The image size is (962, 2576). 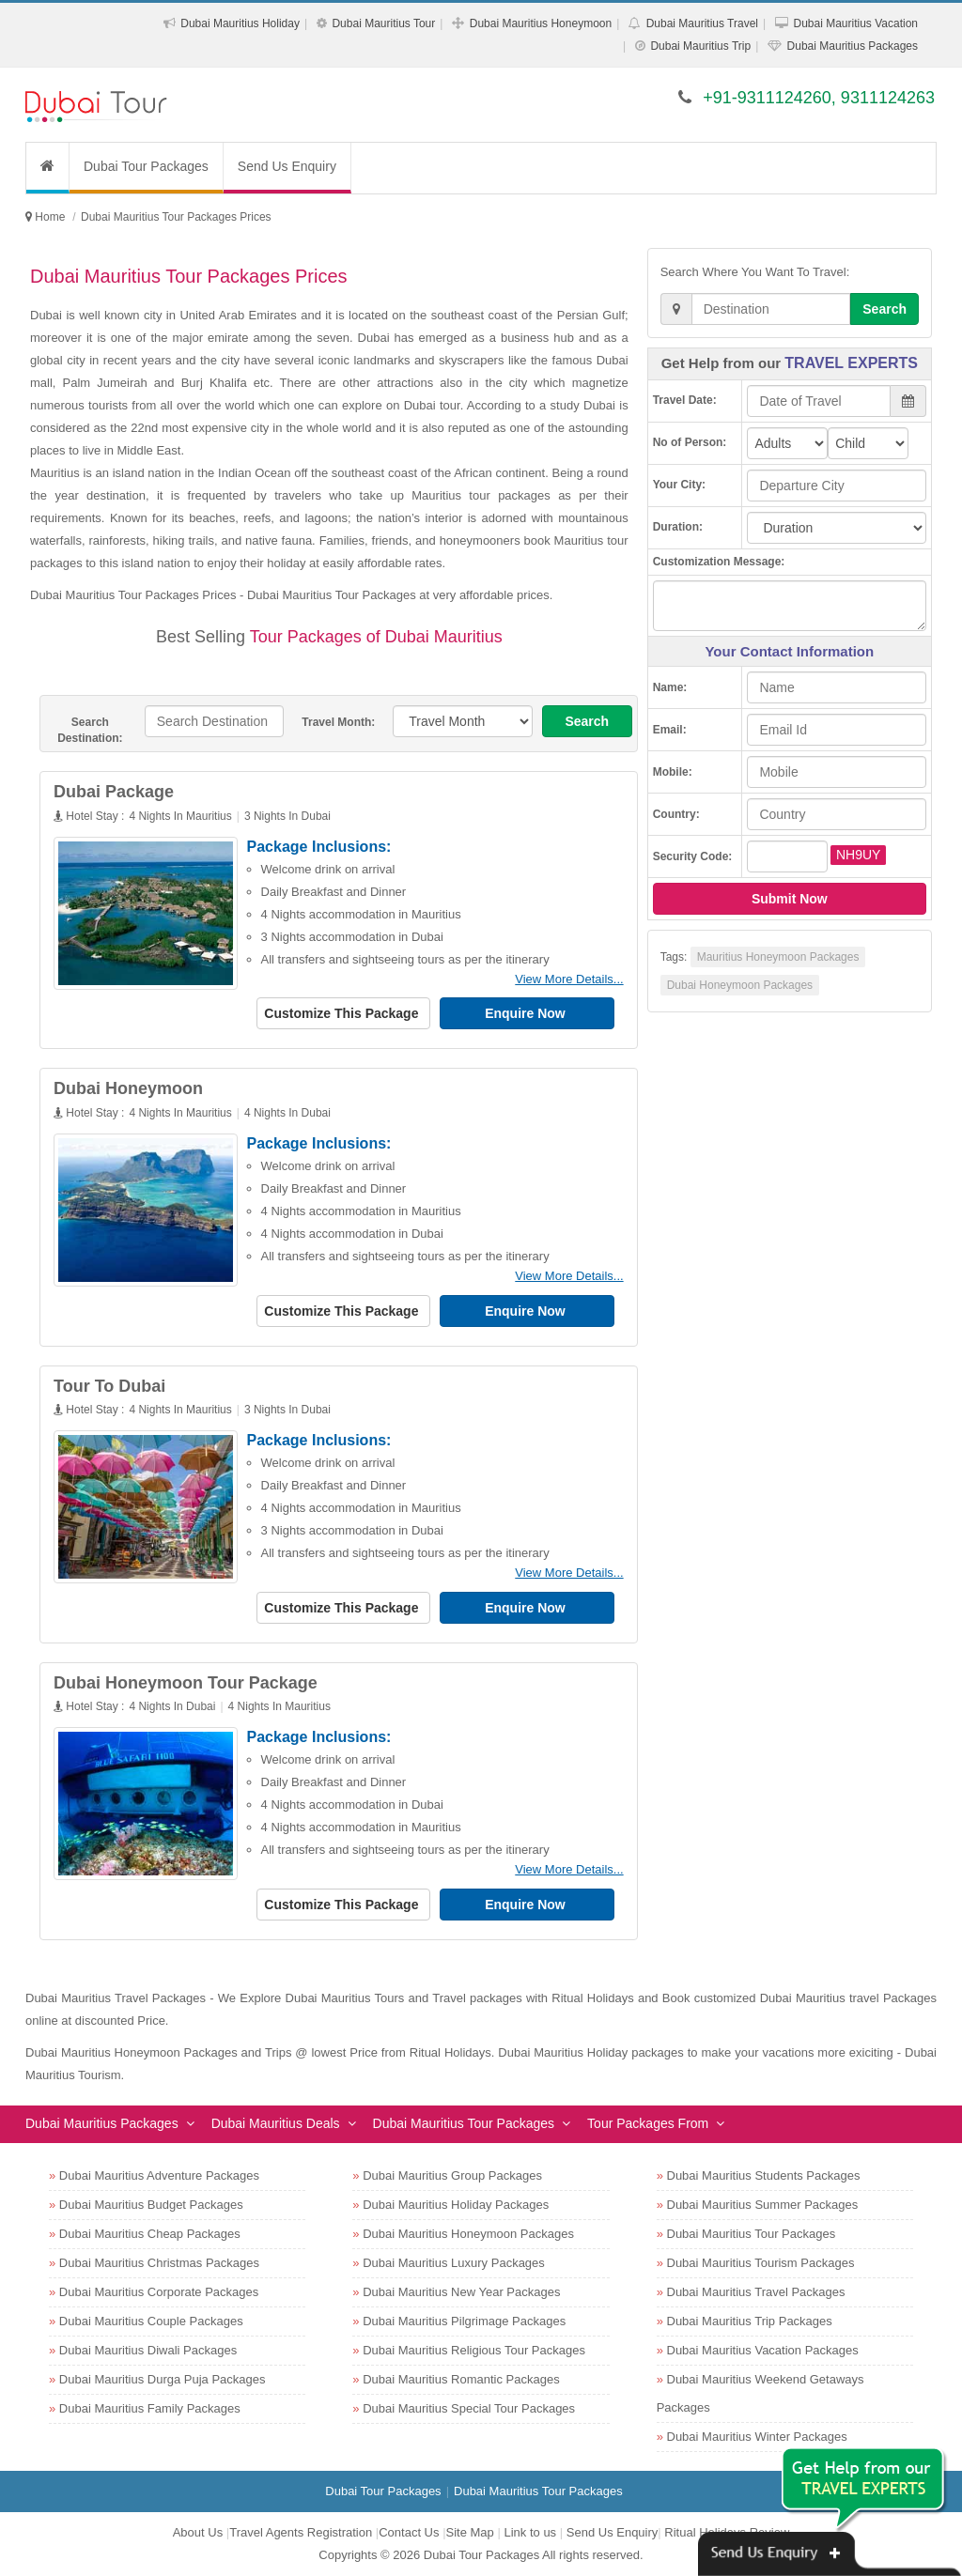 I want to click on Dubai Mauritius Trip, so click(x=700, y=46).